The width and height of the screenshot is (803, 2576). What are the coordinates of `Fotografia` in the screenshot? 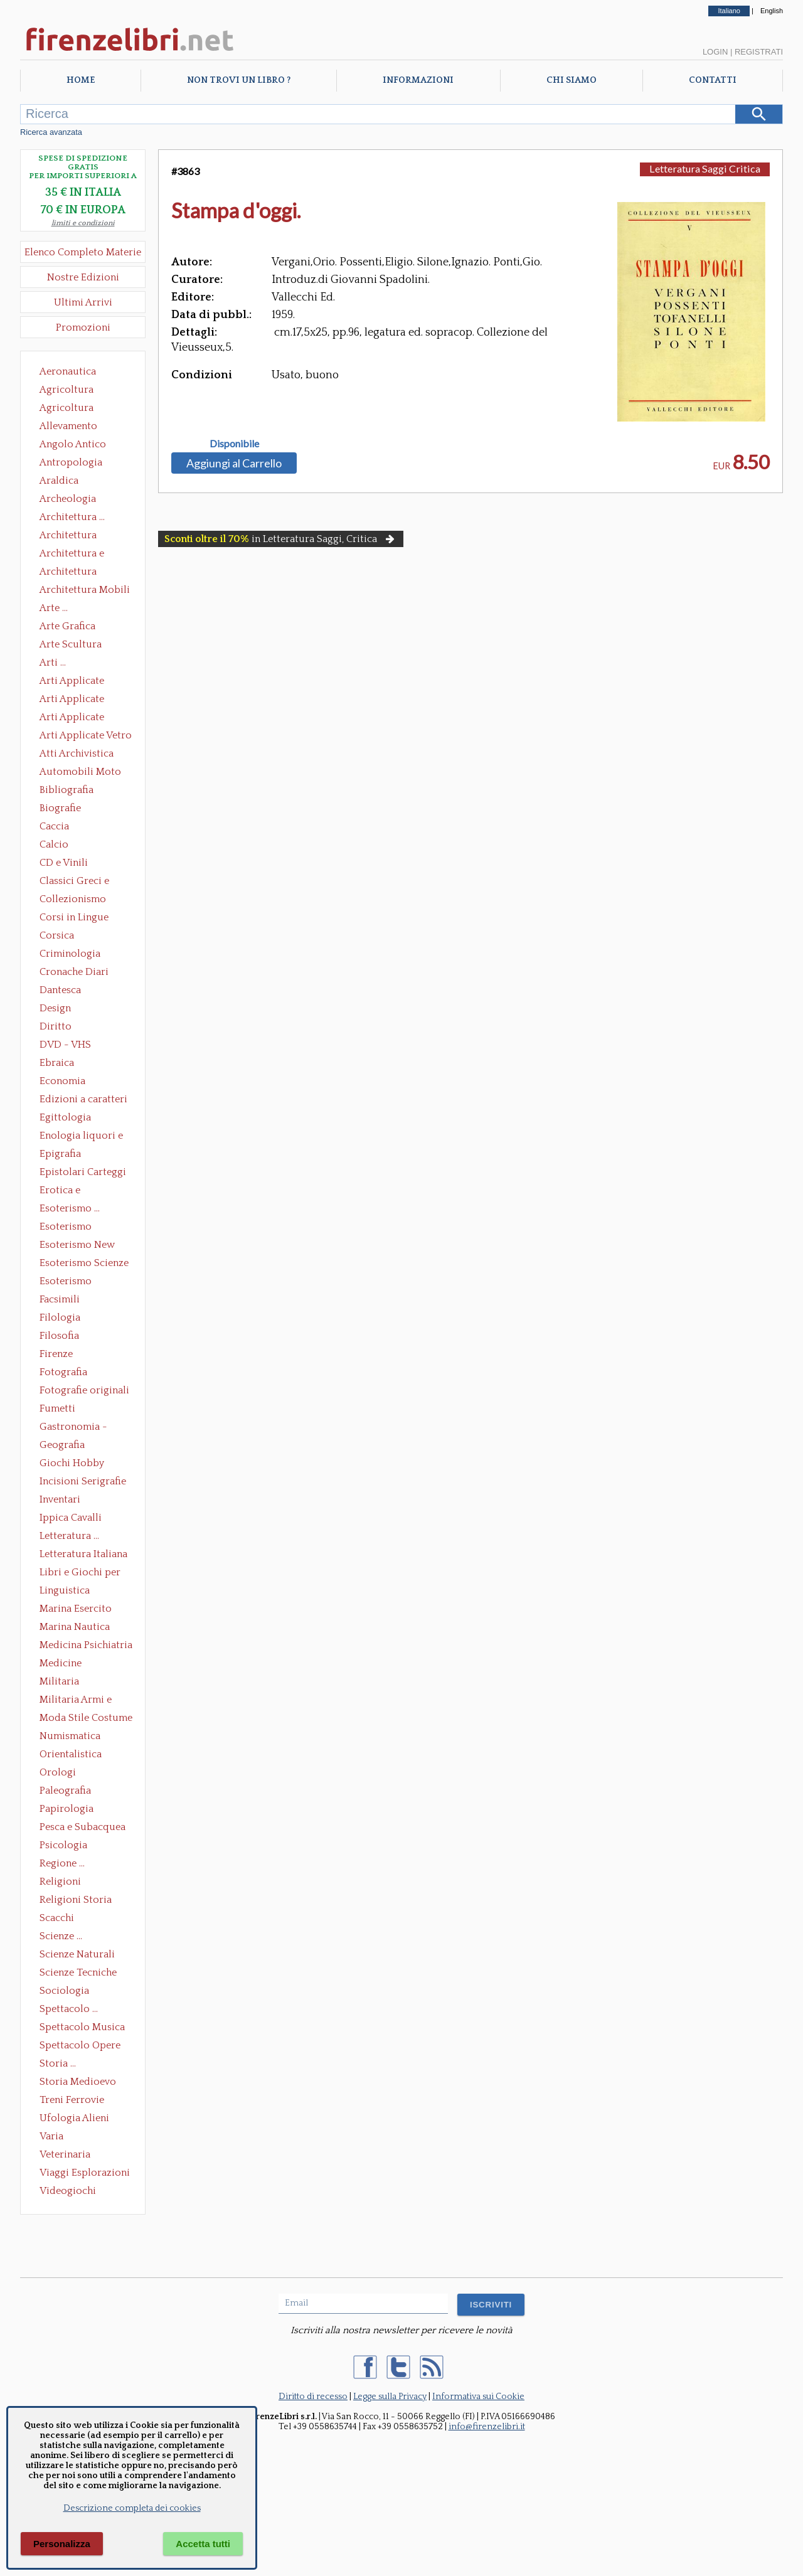 It's located at (63, 1372).